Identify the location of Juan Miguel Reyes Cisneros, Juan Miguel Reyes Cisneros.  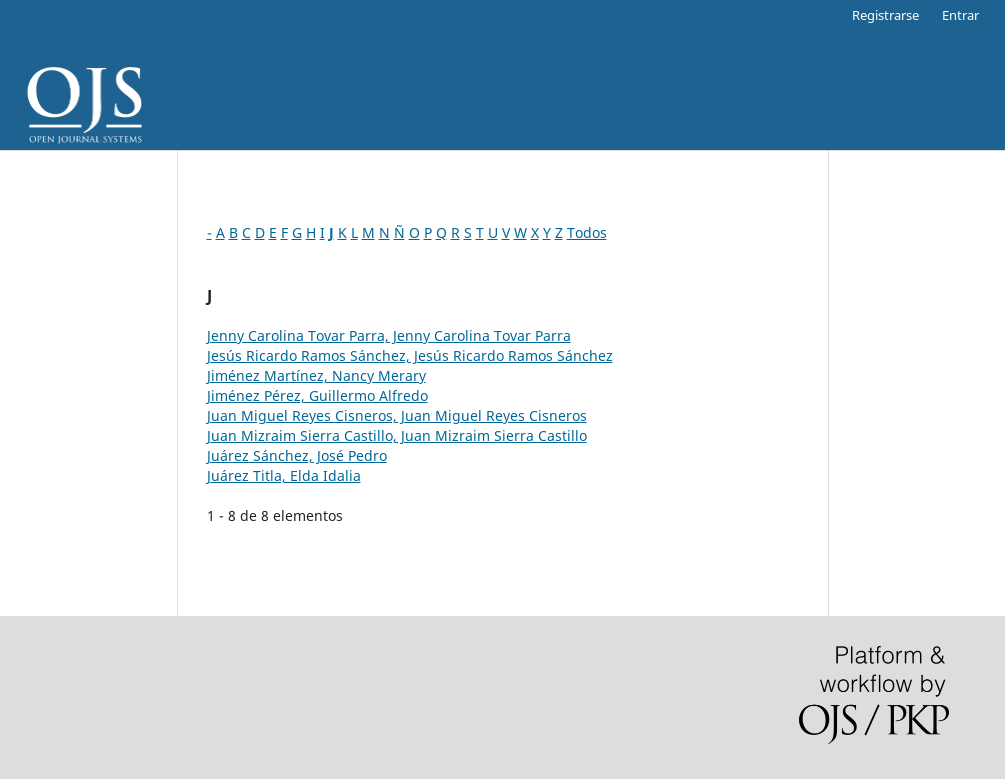
(397, 415).